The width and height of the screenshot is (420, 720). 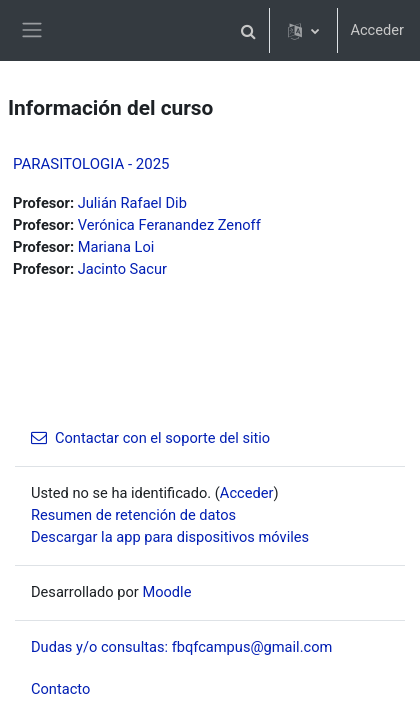 What do you see at coordinates (133, 515) in the screenshot?
I see `Resumen de retención de datos` at bounding box center [133, 515].